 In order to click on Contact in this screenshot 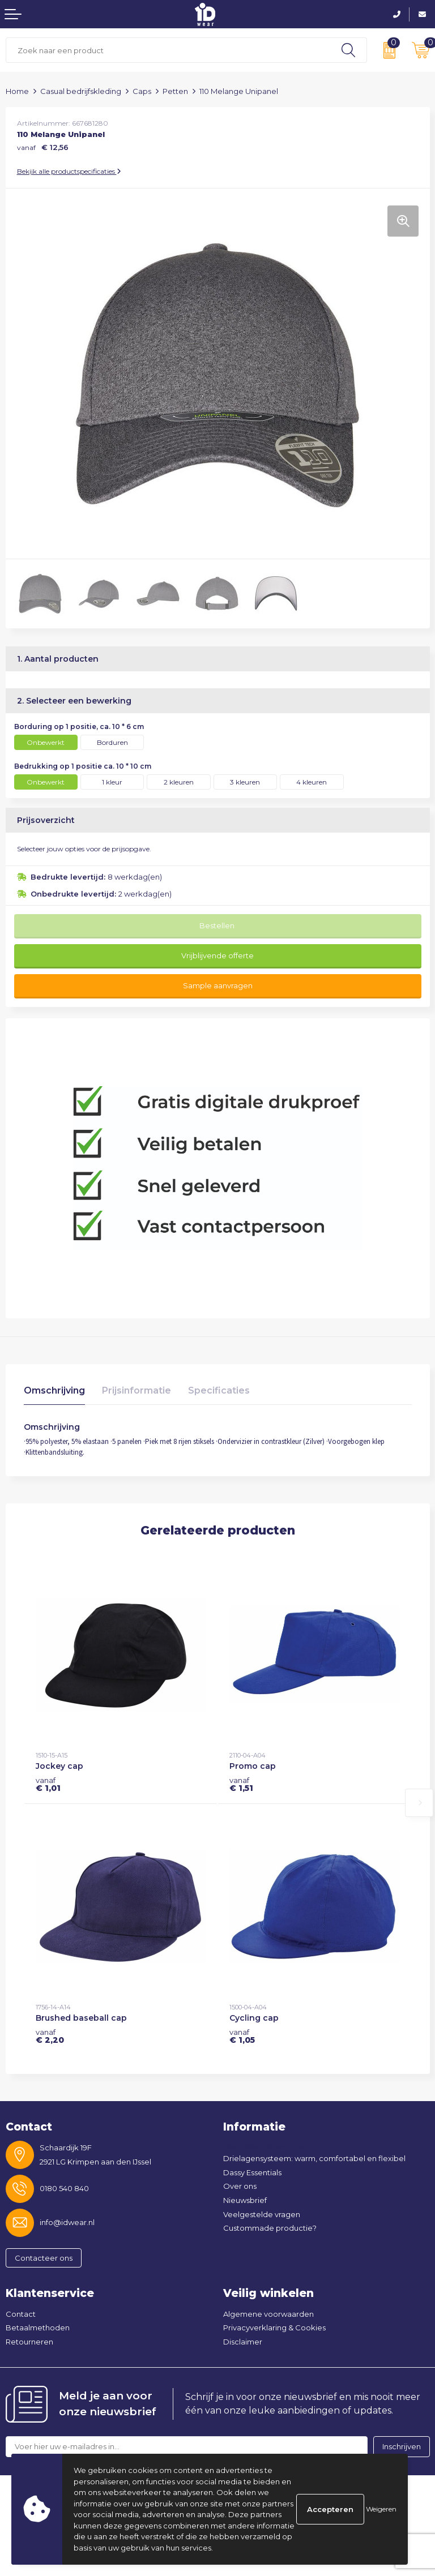, I will do `click(21, 2313)`.